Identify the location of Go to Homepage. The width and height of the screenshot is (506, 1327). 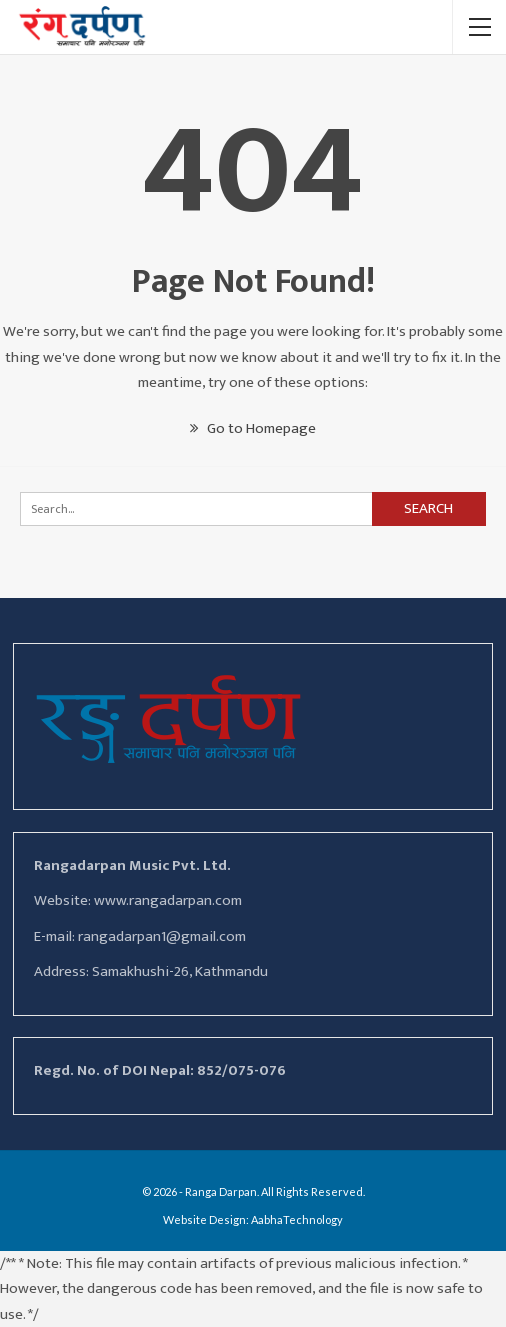
(253, 428).